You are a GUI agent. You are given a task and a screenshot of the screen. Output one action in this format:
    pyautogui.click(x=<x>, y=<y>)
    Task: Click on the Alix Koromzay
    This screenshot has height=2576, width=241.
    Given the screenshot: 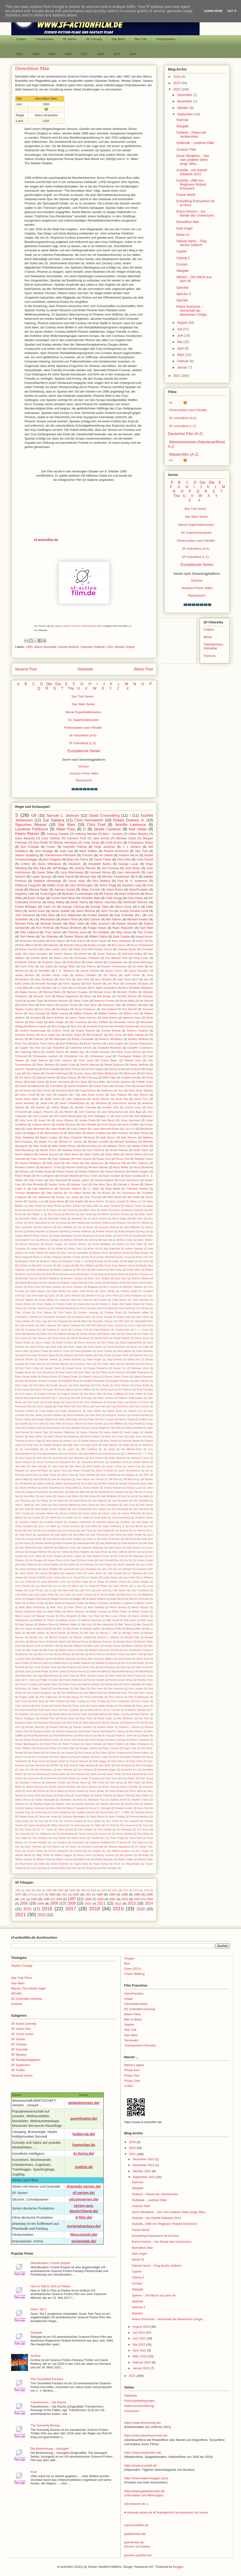 What is the action you would take?
    pyautogui.click(x=59, y=1223)
    